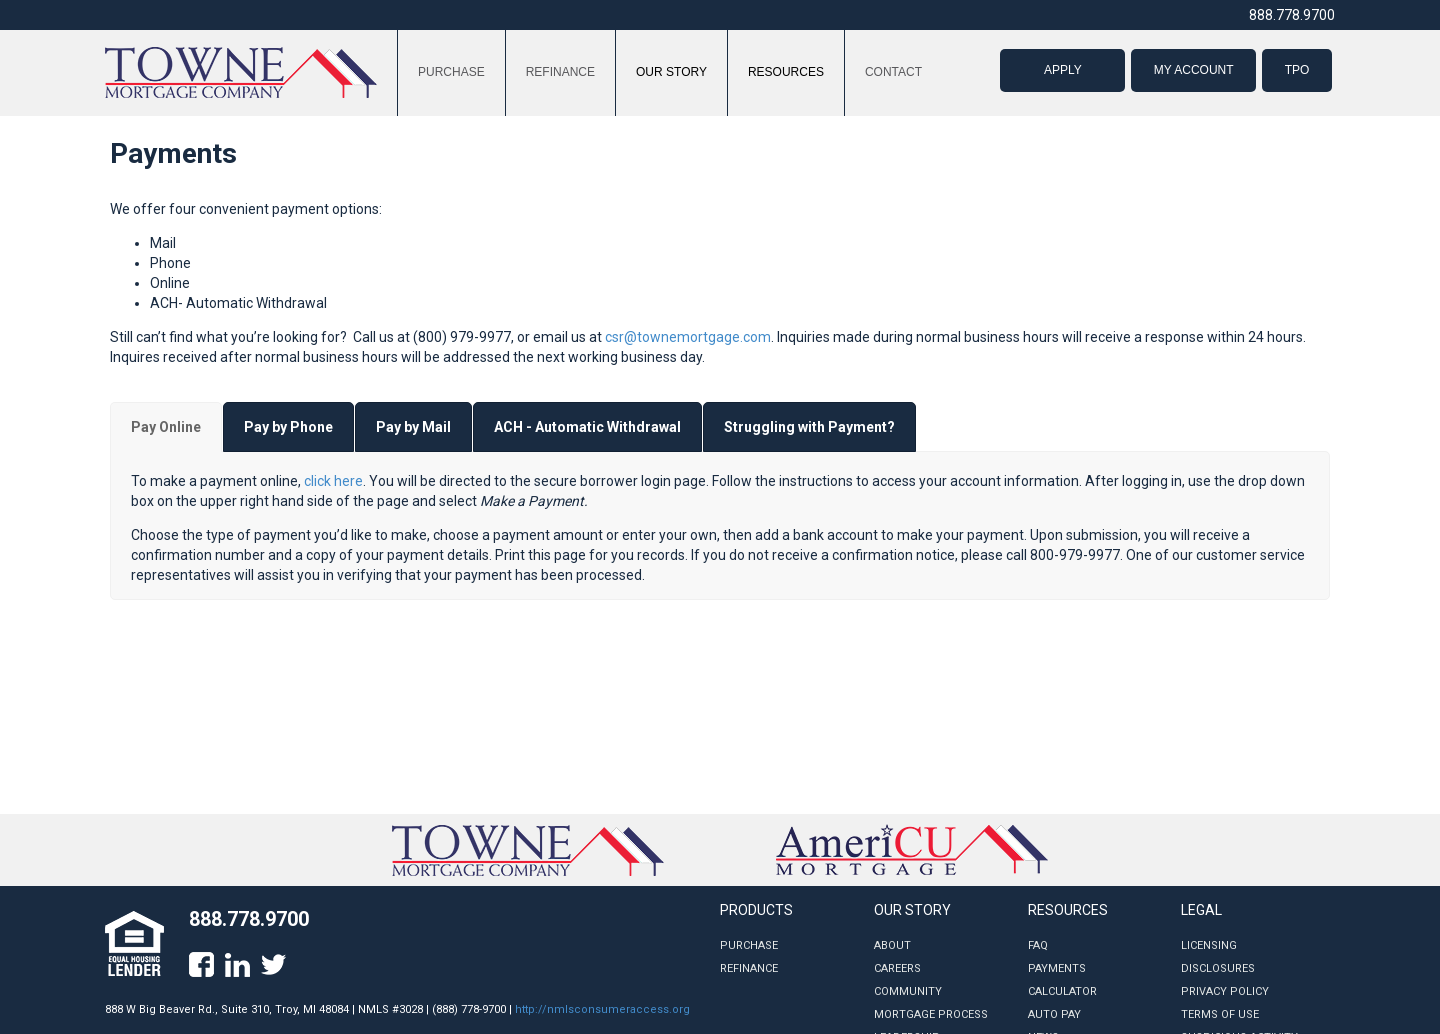 The width and height of the screenshot is (1440, 1034). What do you see at coordinates (166, 427) in the screenshot?
I see `[tab]` at bounding box center [166, 427].